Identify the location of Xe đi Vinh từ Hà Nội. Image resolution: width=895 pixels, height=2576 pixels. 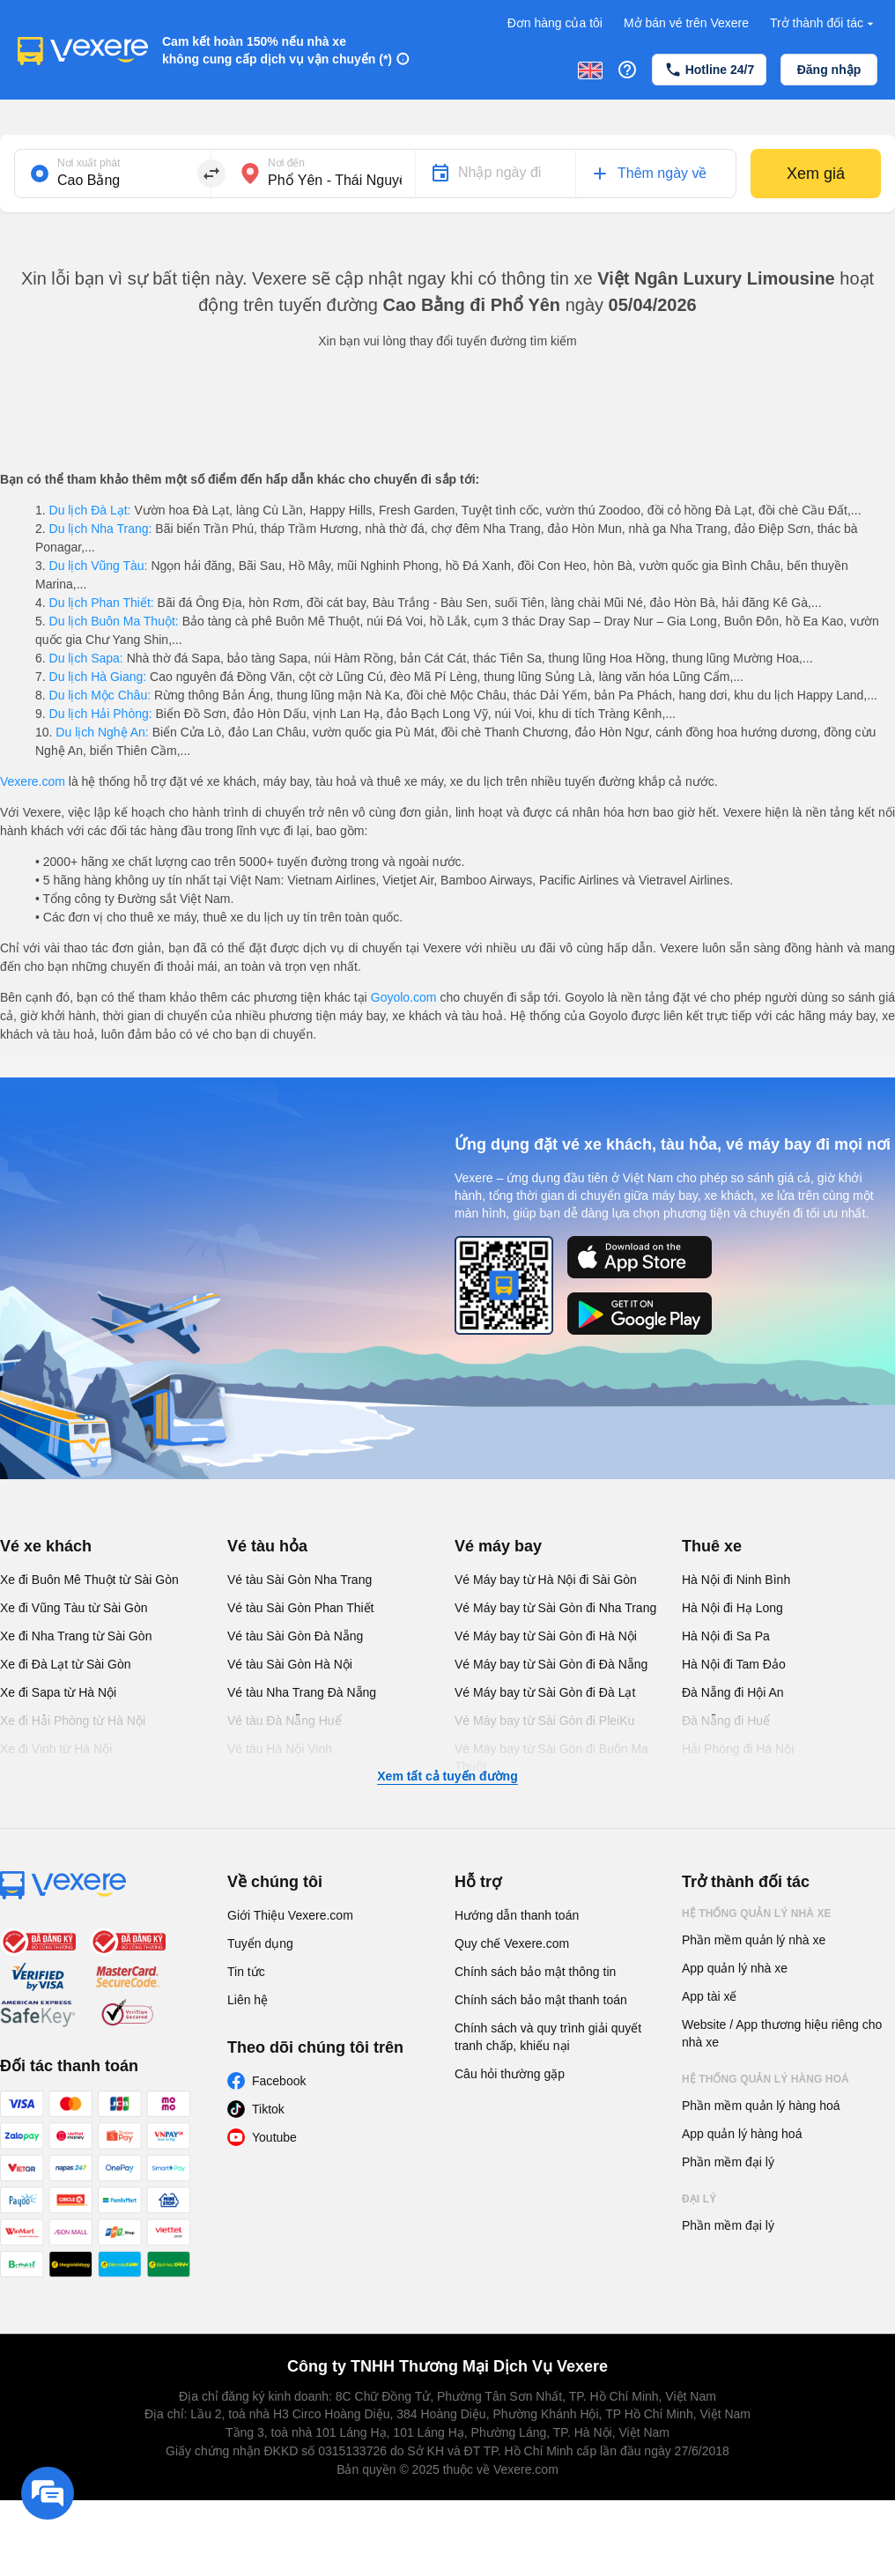
(56, 1749).